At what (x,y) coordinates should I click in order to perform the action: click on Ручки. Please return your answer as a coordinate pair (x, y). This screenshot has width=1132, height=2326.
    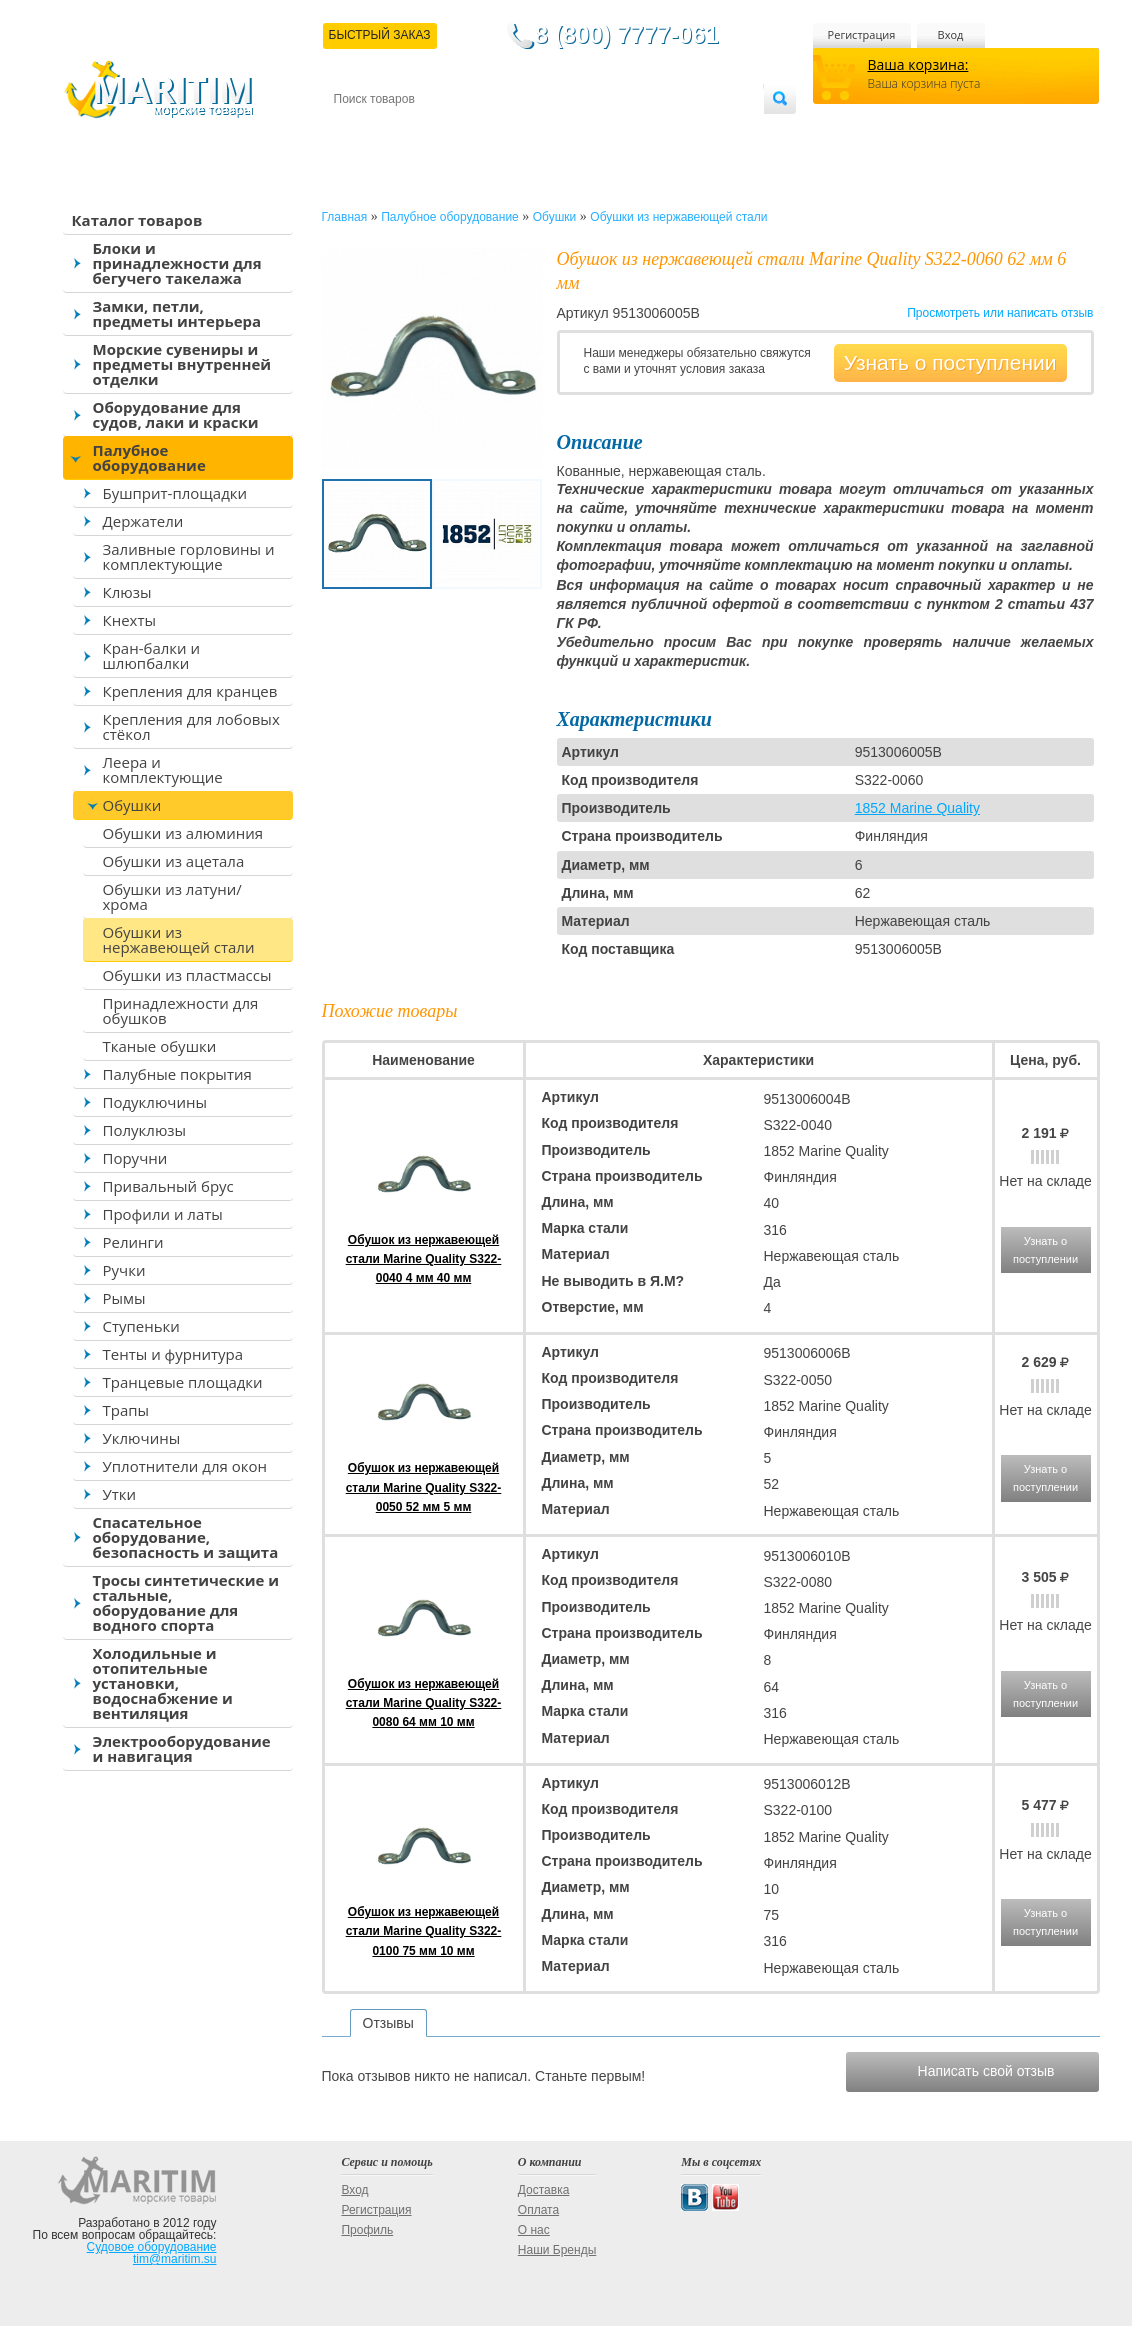
    Looking at the image, I should click on (124, 1270).